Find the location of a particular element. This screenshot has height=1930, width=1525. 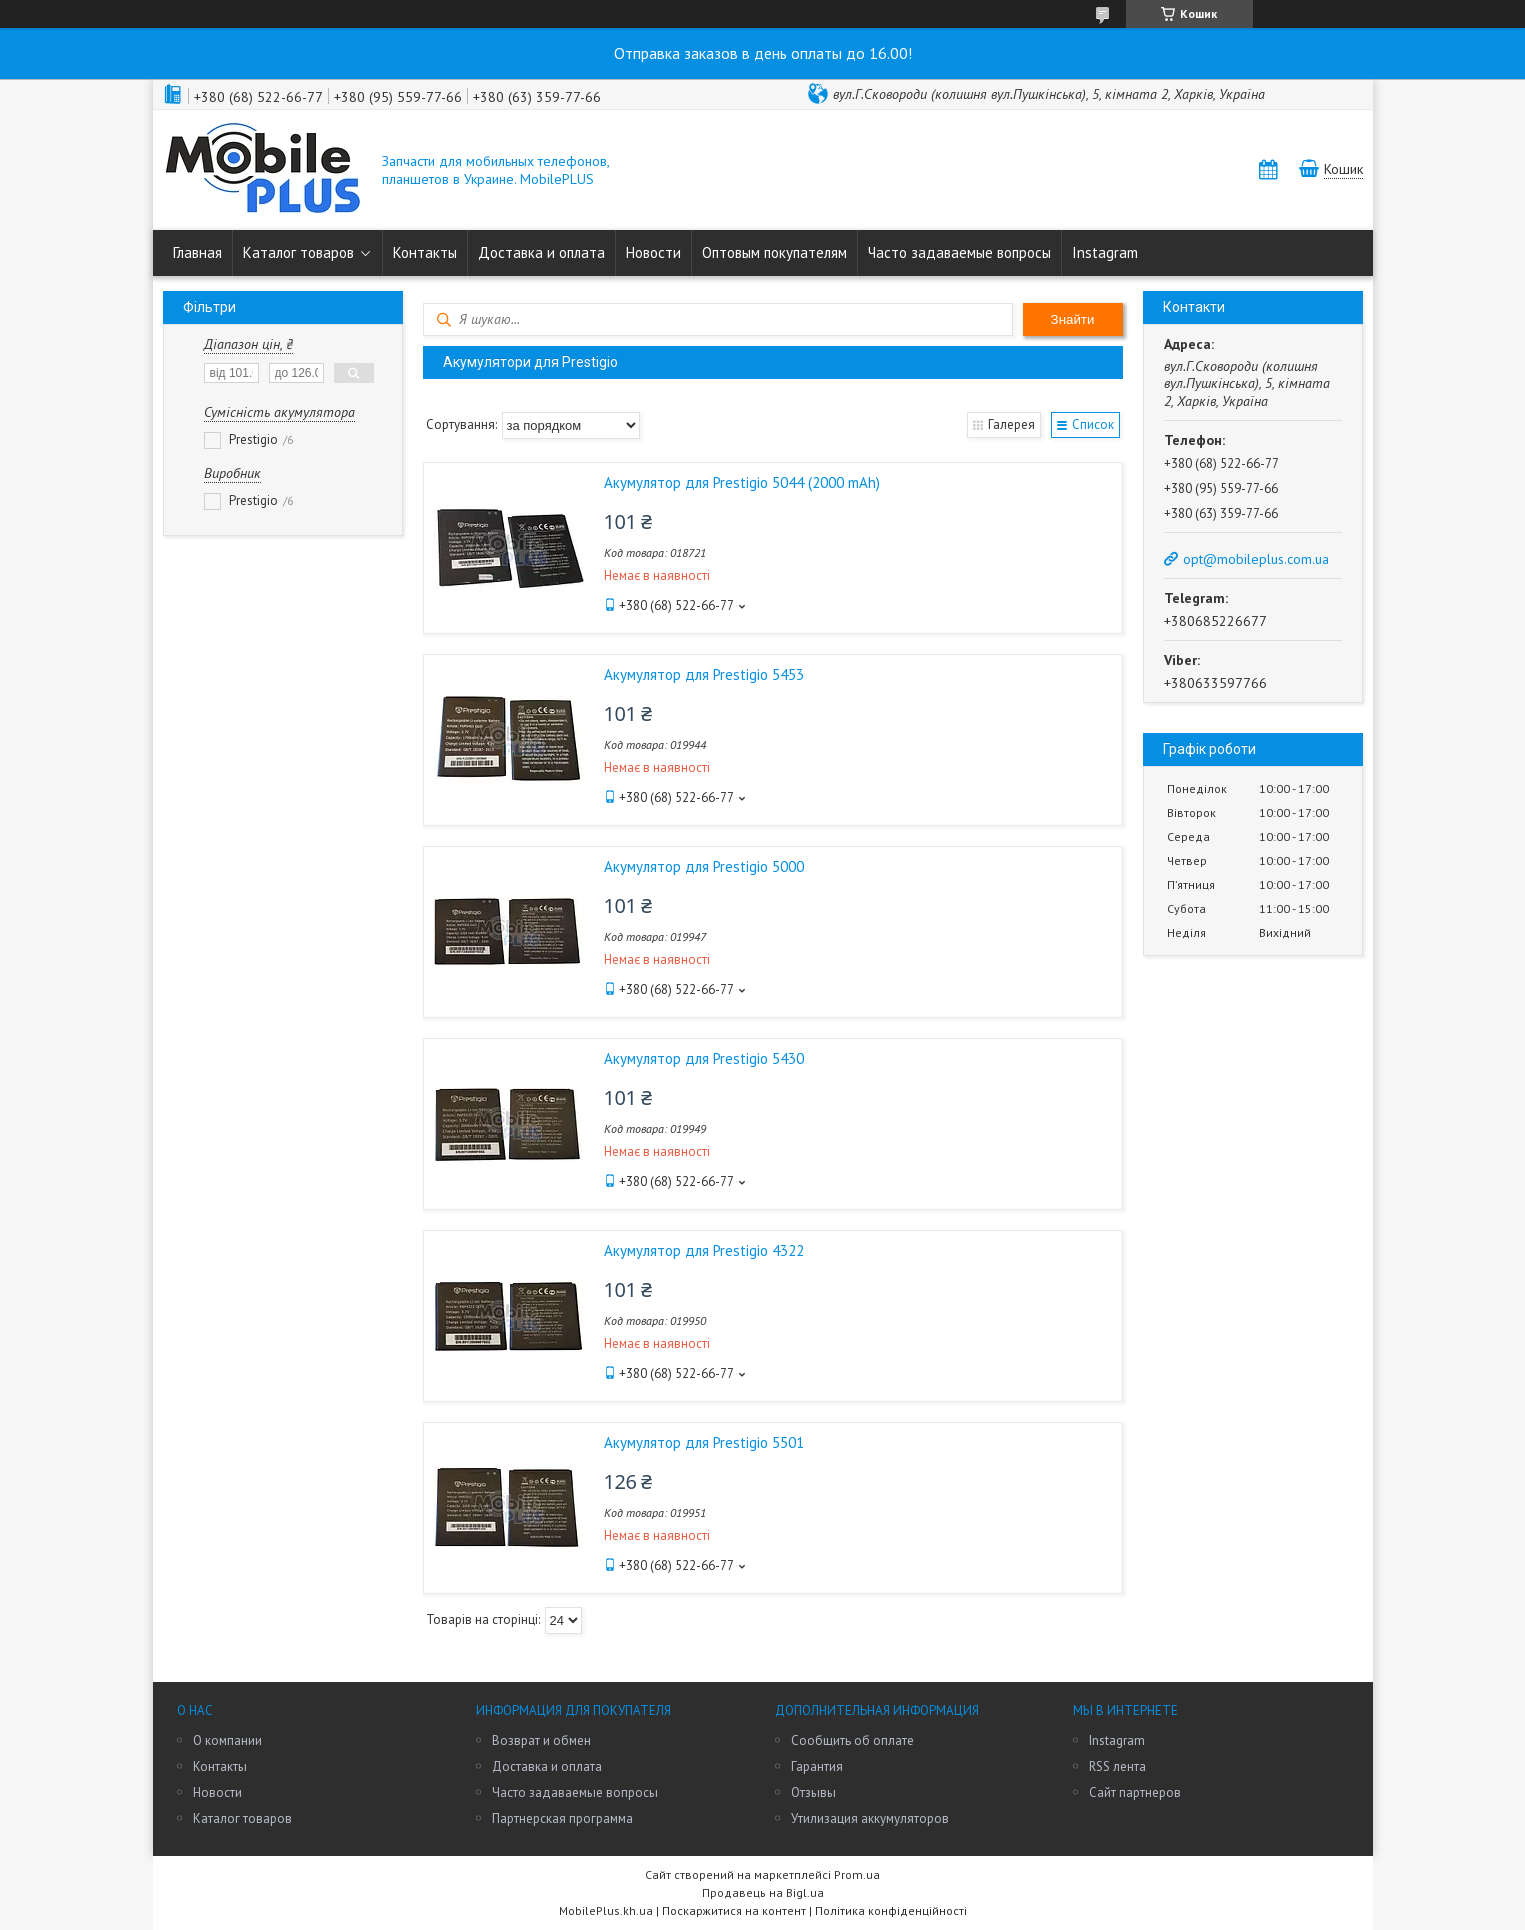

Знайти [Шукати] is located at coordinates (1073, 319).